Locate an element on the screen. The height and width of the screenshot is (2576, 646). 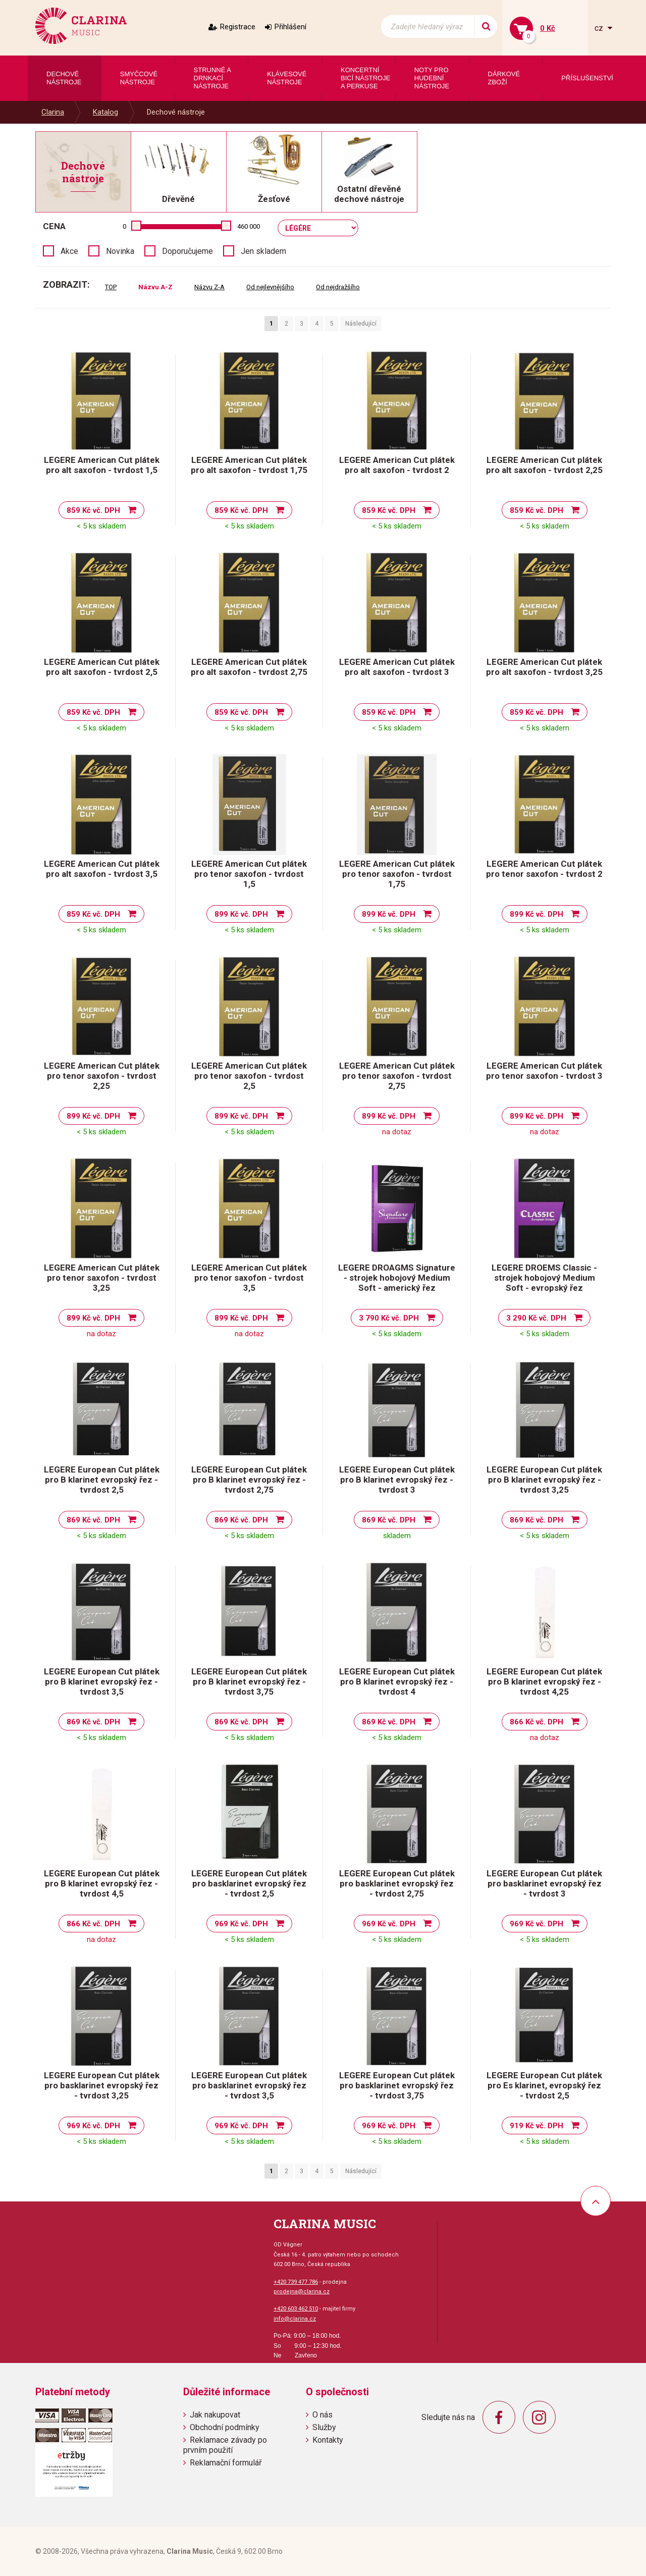
LEGERE American Cut plátek pro tenor saxofon - tvrdost 1,75 is located at coordinates (397, 874).